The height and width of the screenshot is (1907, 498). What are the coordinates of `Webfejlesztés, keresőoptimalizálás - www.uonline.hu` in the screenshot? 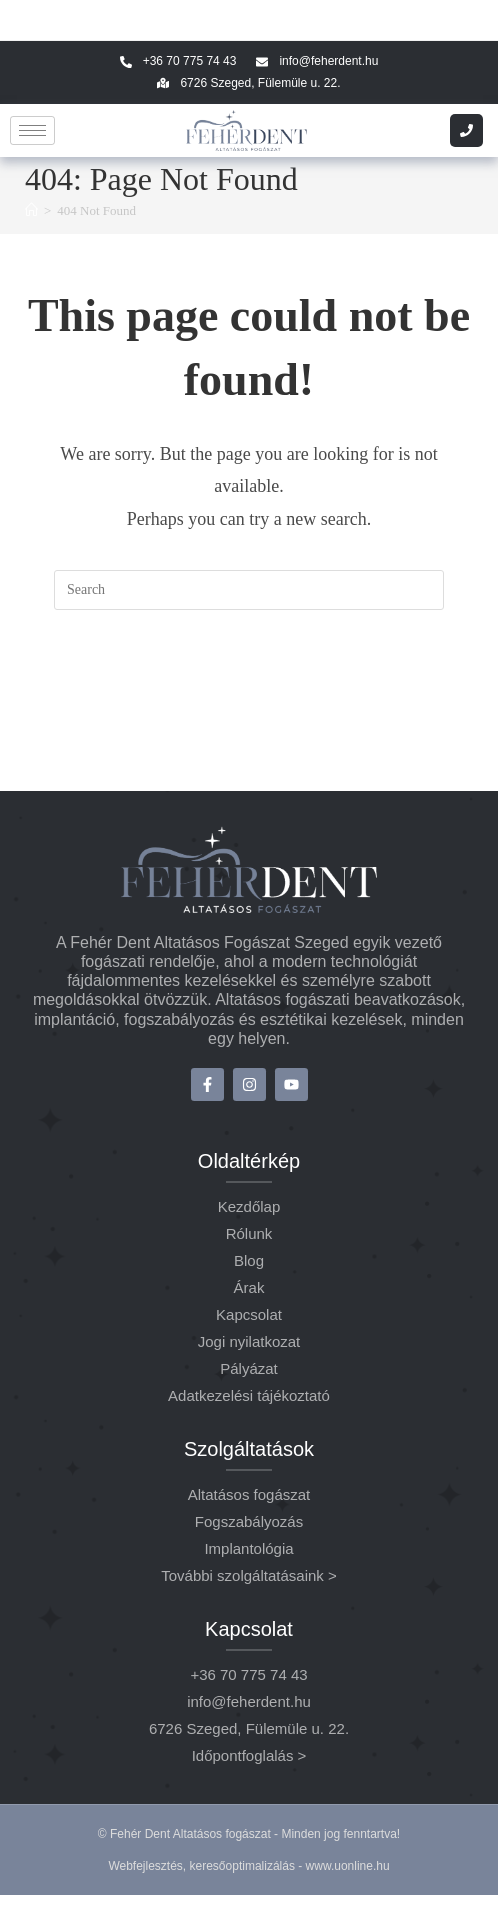 It's located at (248, 1878).